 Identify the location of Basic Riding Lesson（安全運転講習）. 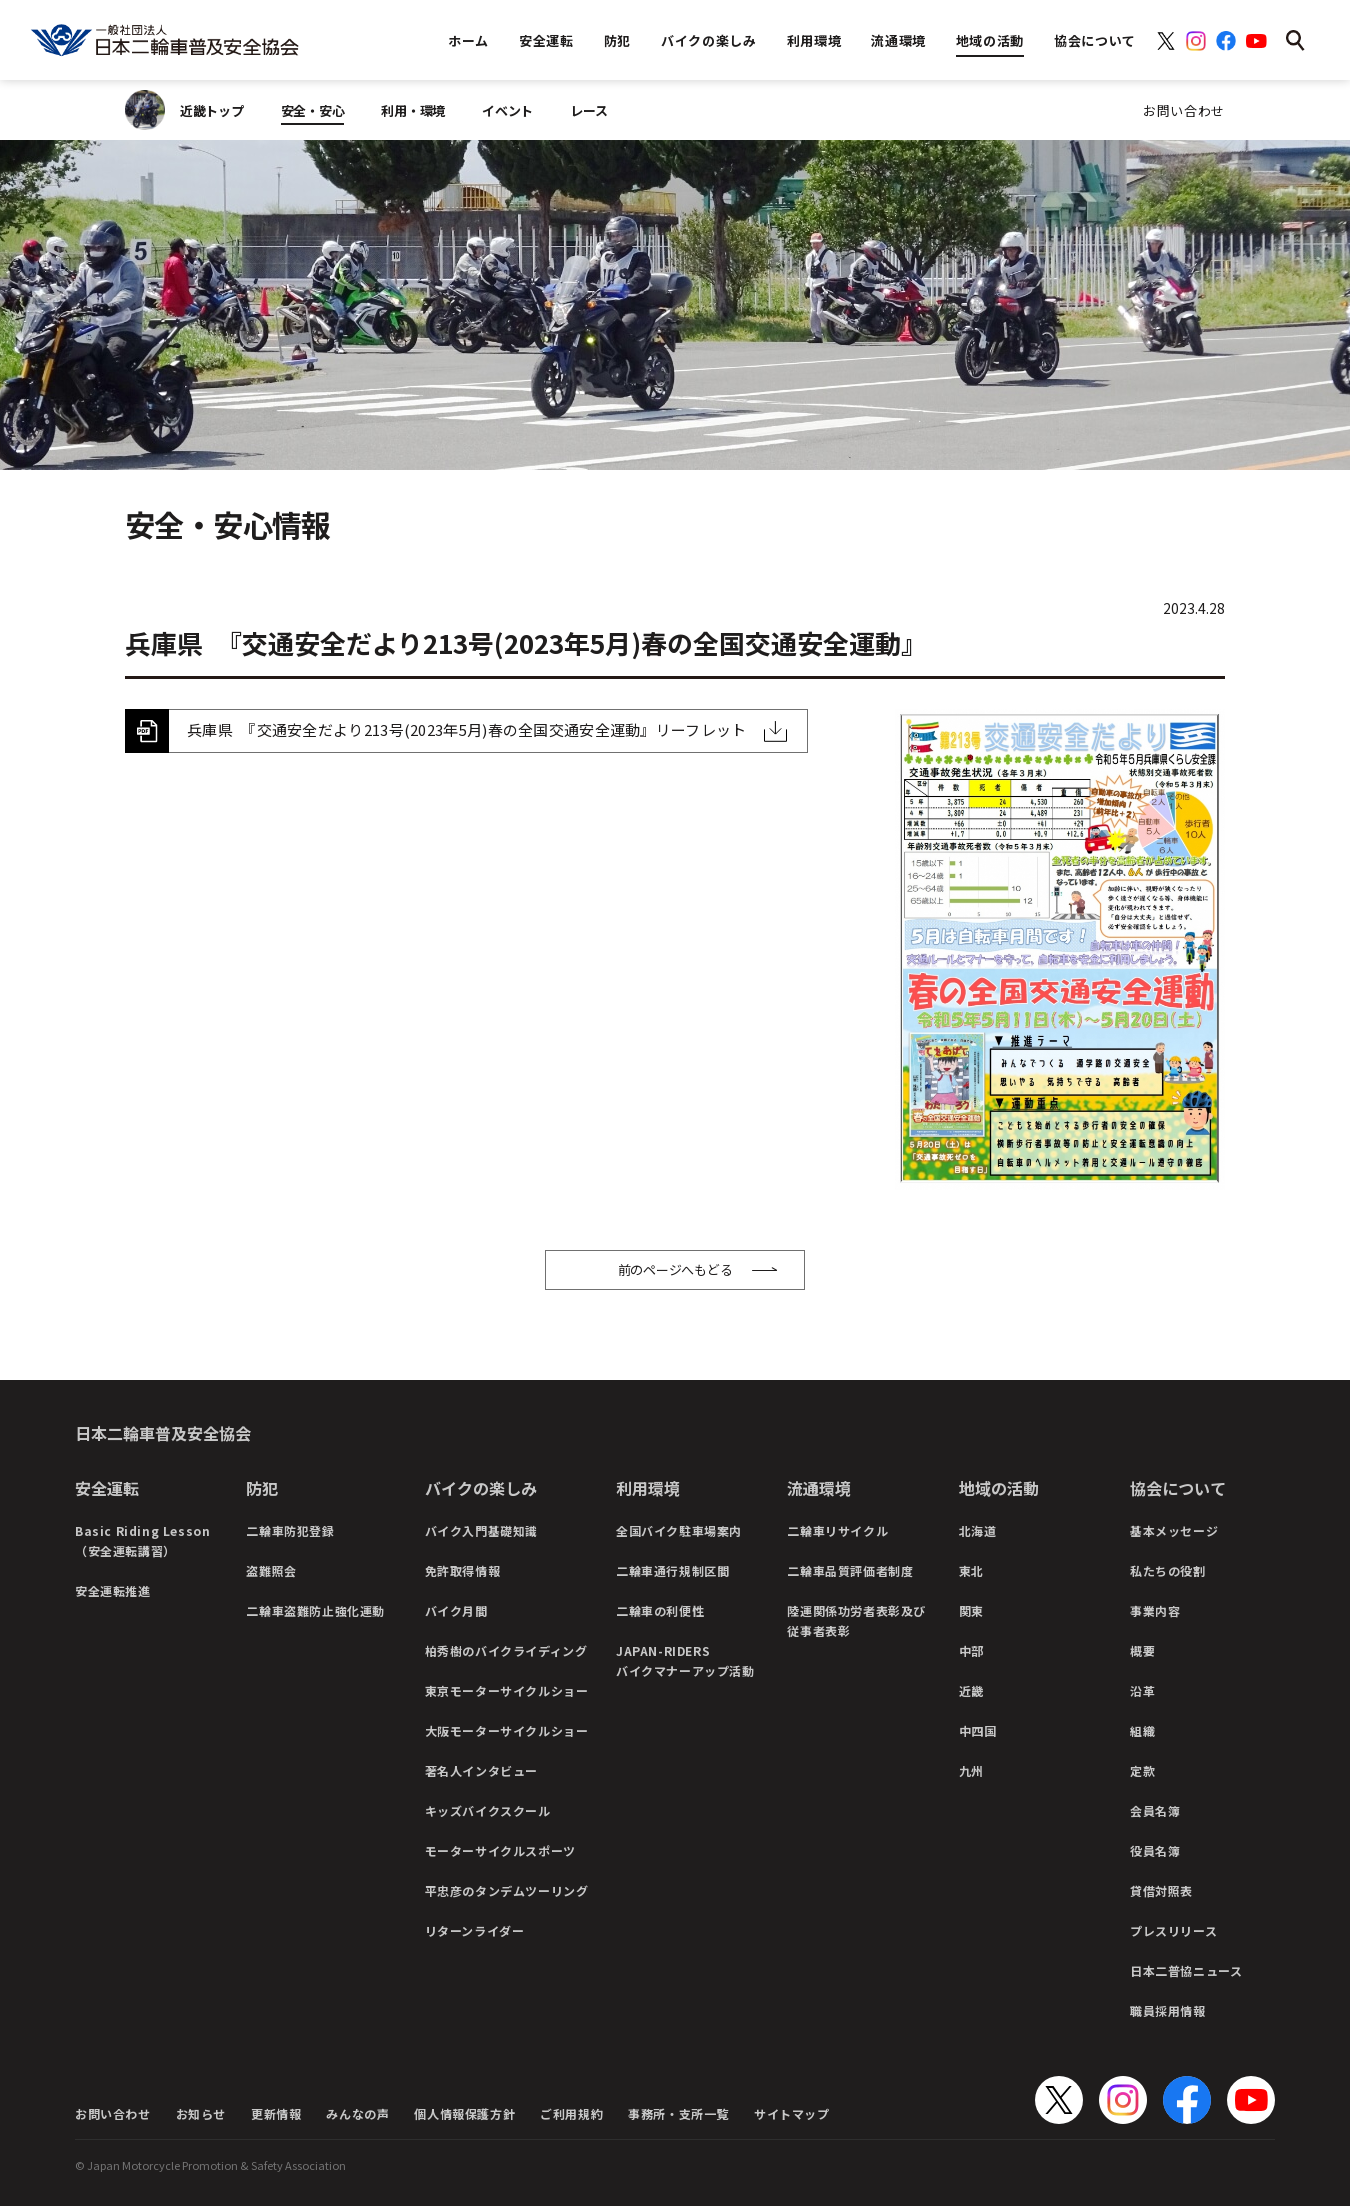
(142, 1540).